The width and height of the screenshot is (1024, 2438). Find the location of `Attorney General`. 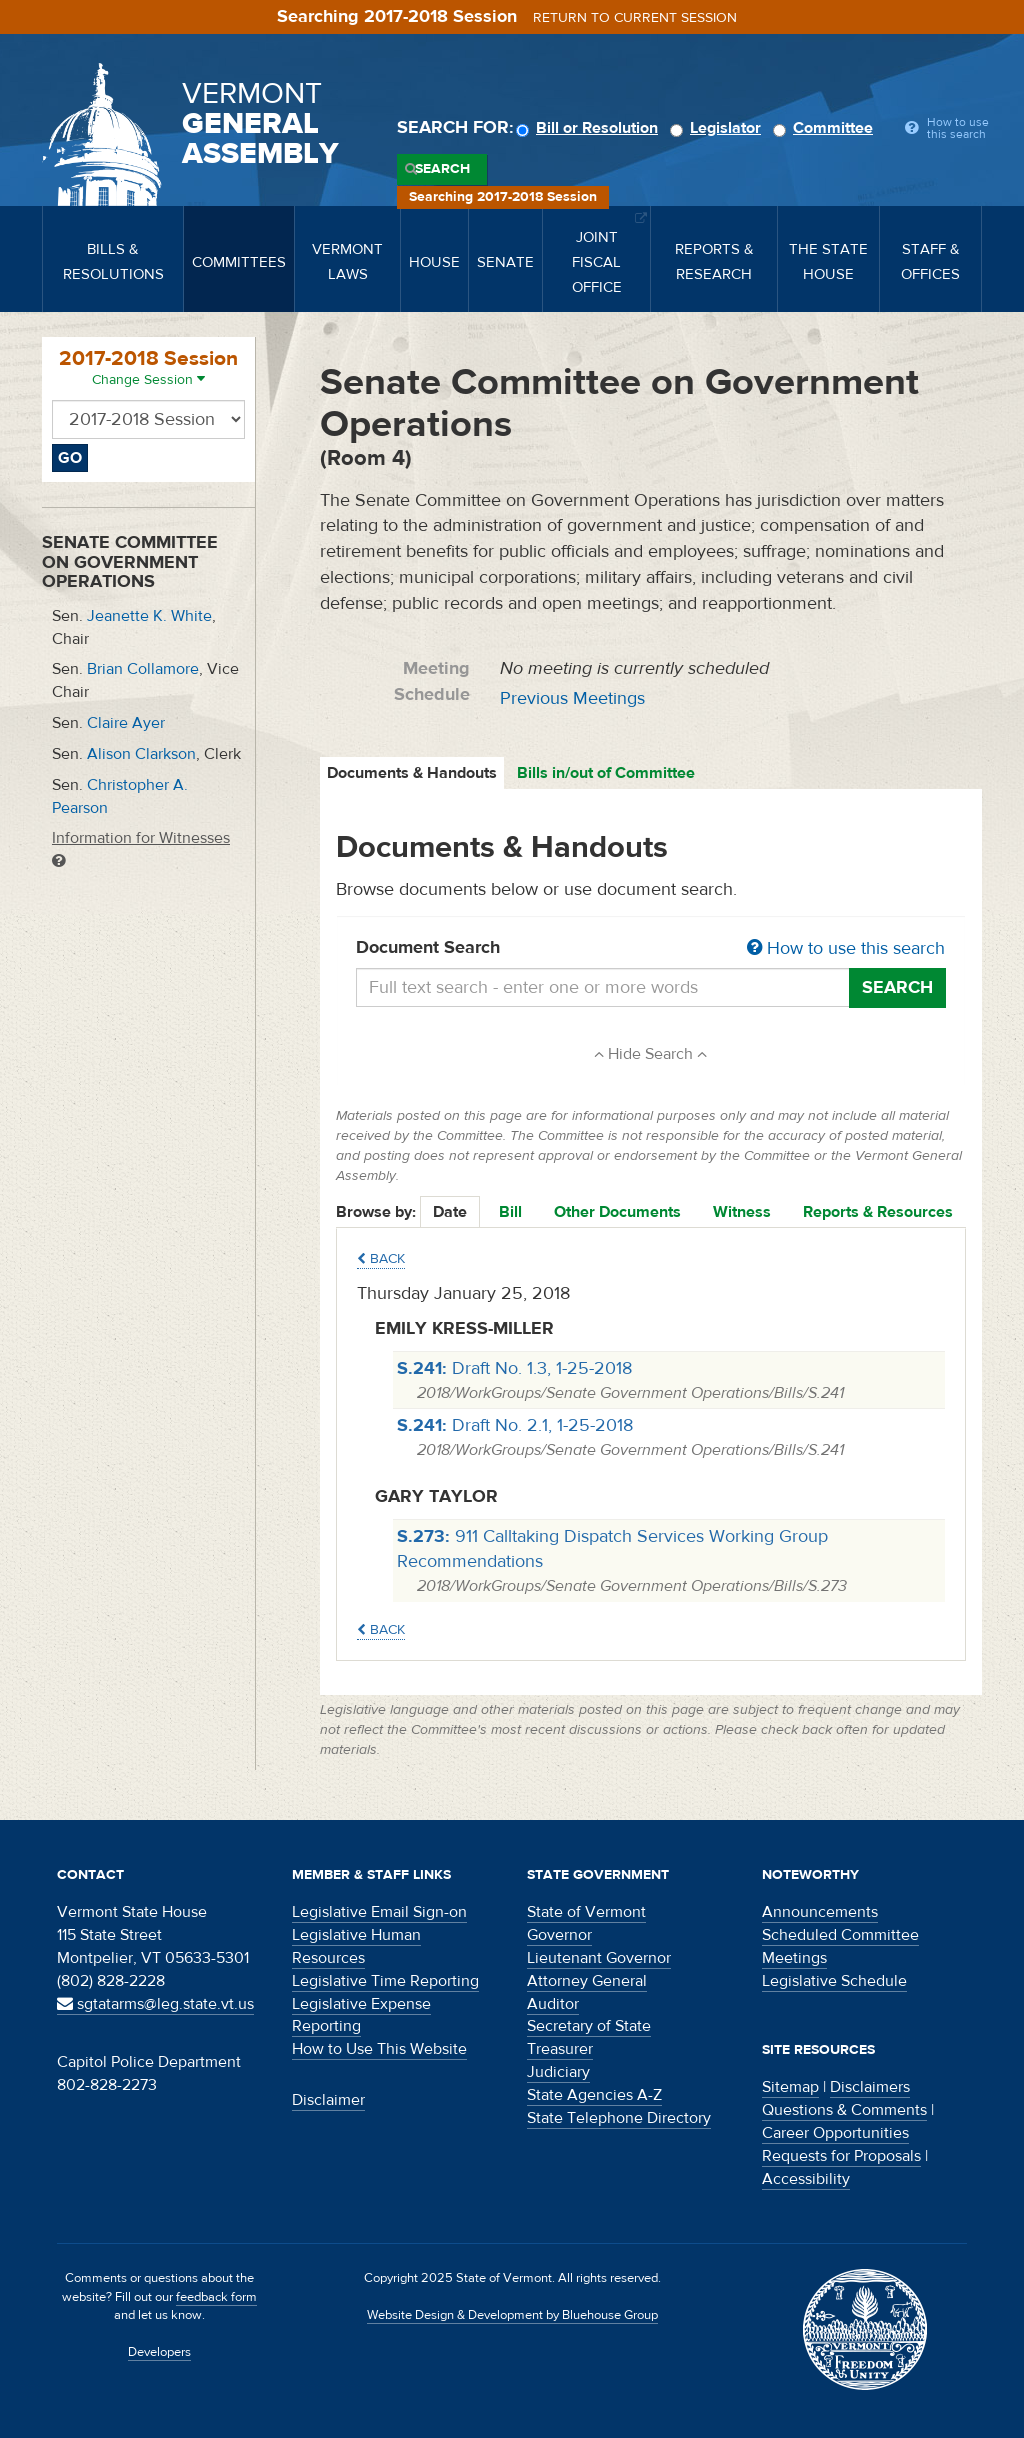

Attorney General is located at coordinates (587, 1981).